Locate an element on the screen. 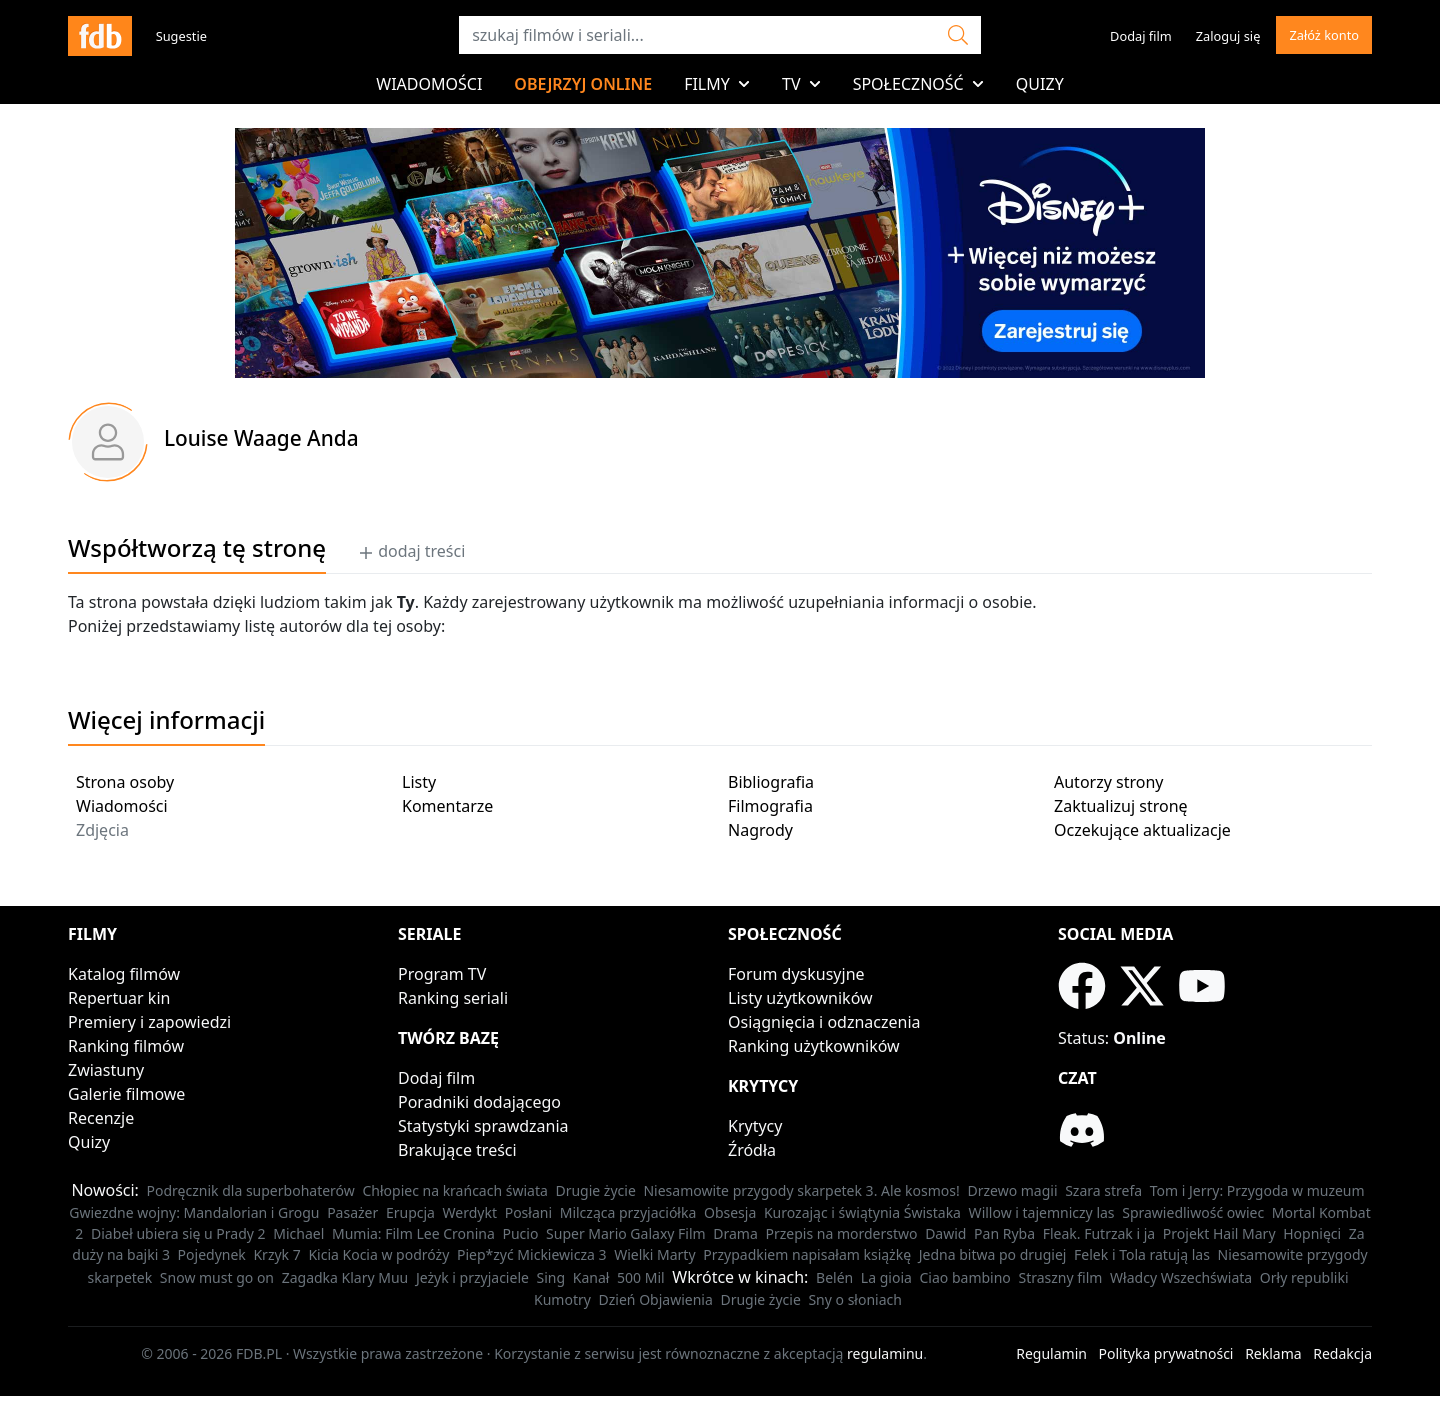 The image size is (1440, 1420). Kanał is located at coordinates (591, 1277).